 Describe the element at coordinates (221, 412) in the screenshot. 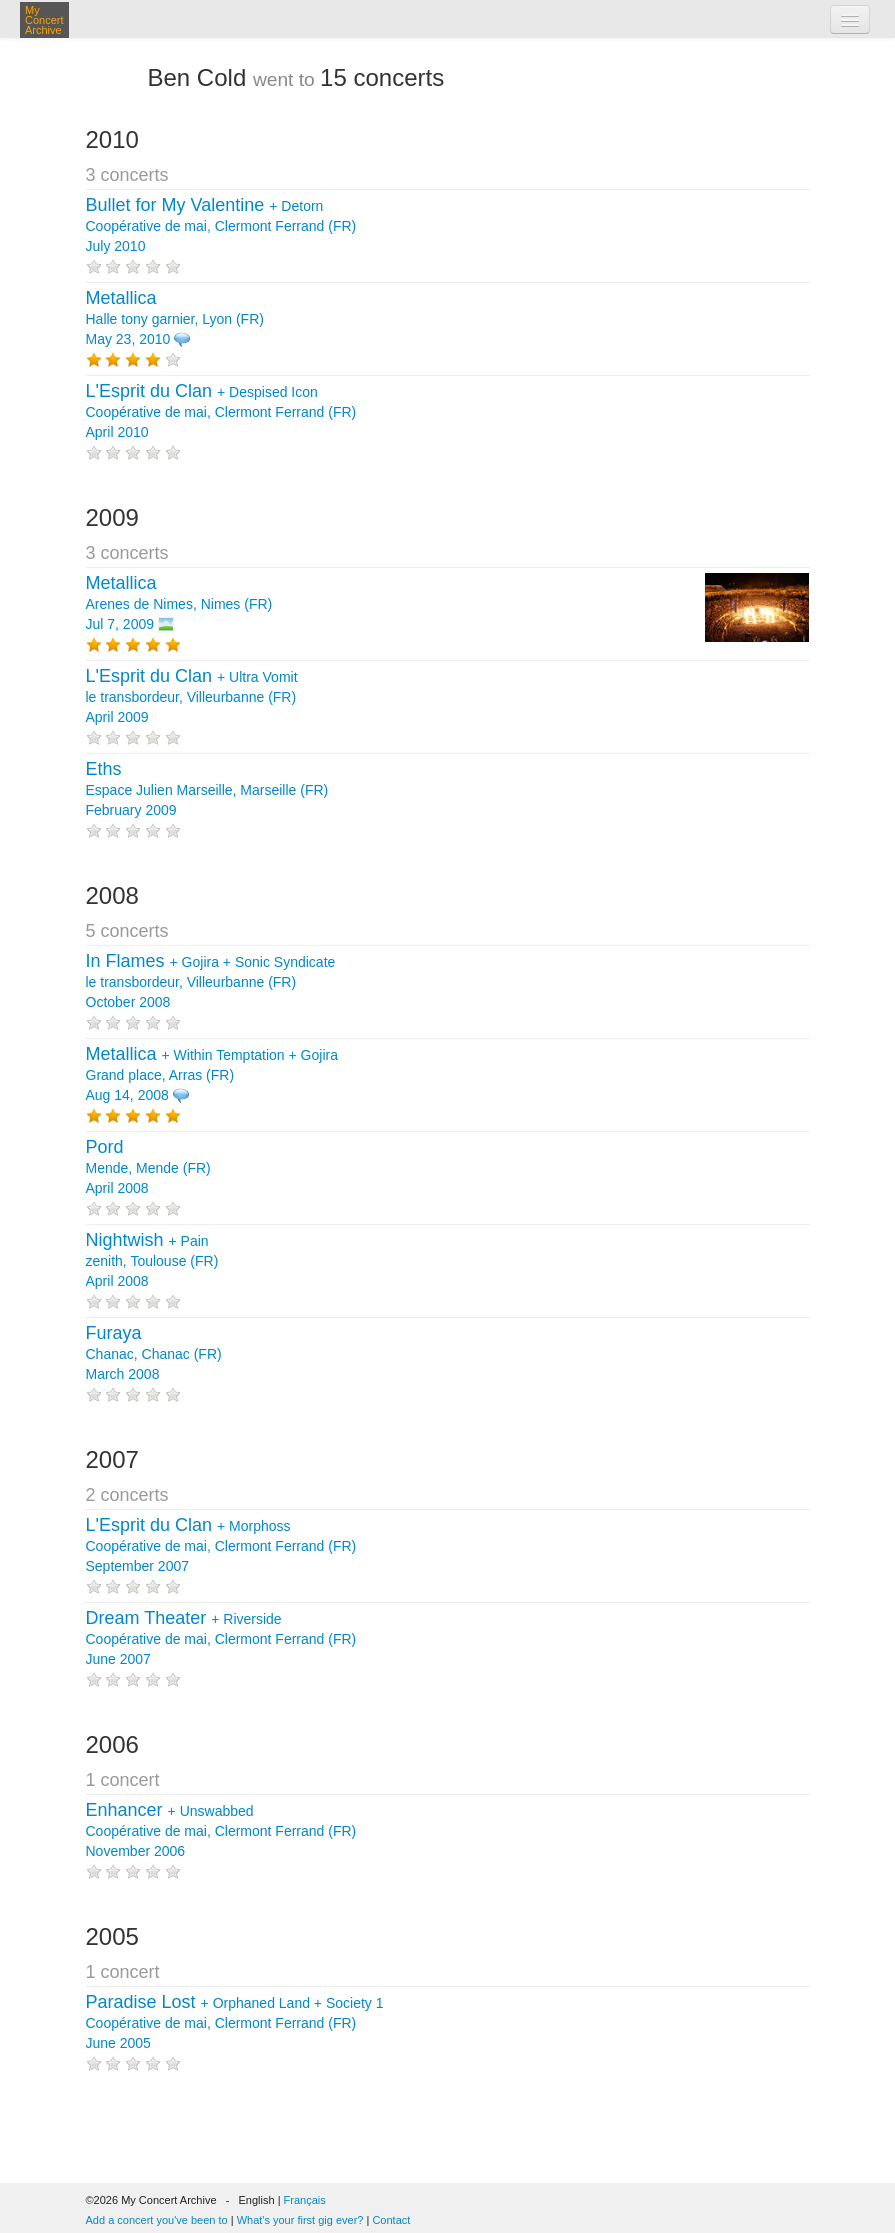

I see `+ Coopérative de mai, Clermont Ferrand (FR) April 2010` at that location.